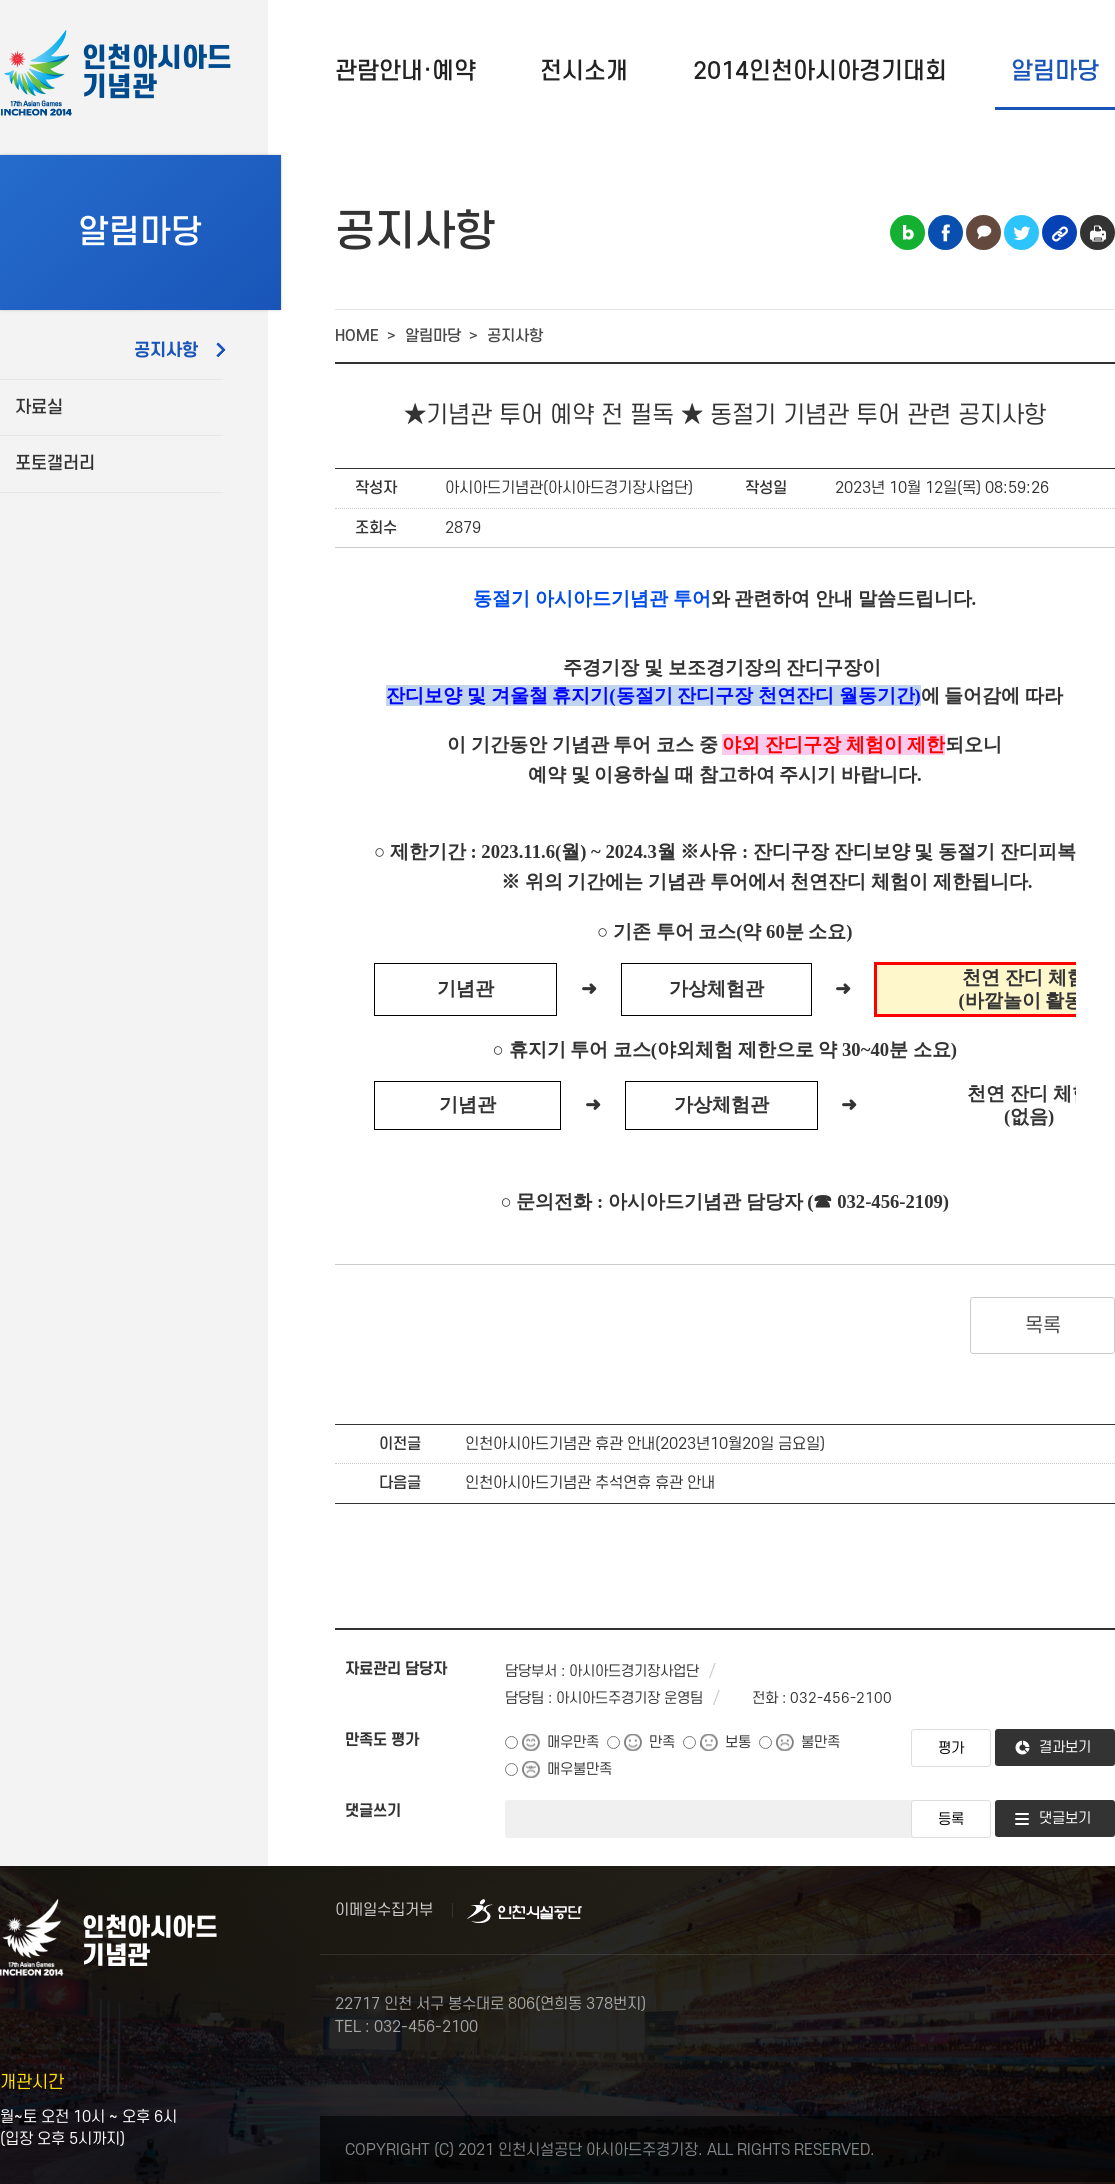 This screenshot has height=2184, width=1115. What do you see at coordinates (157, 73) in the screenshot?
I see `인천아시아드기념관` at bounding box center [157, 73].